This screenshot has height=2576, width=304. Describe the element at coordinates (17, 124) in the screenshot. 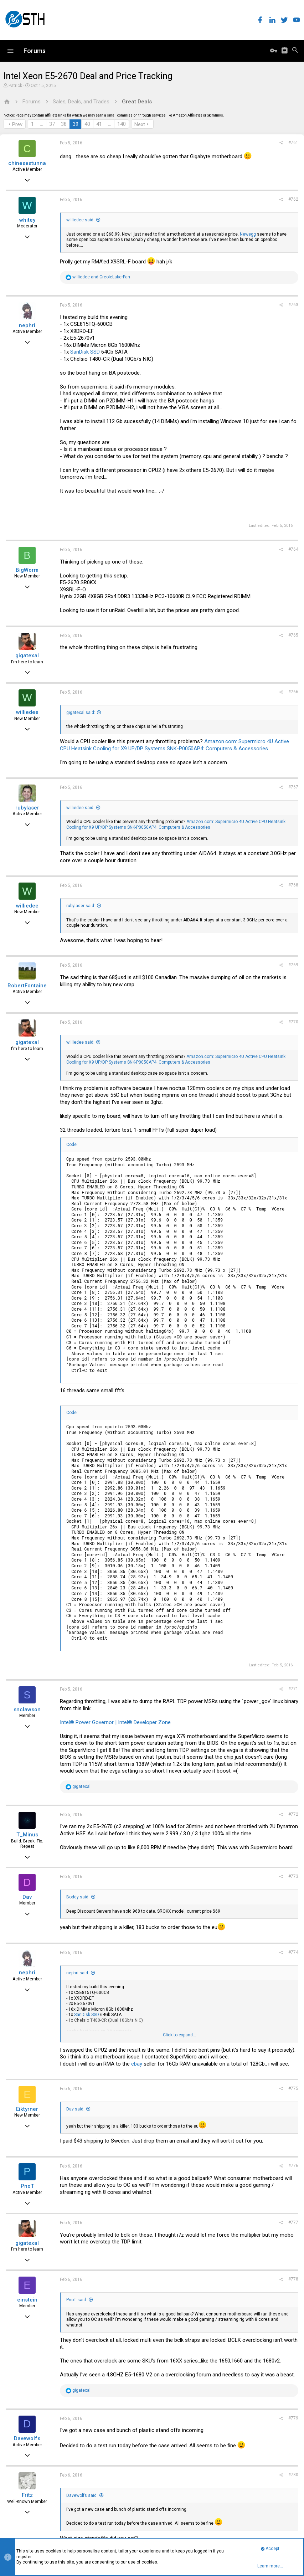

I see `Prev` at that location.